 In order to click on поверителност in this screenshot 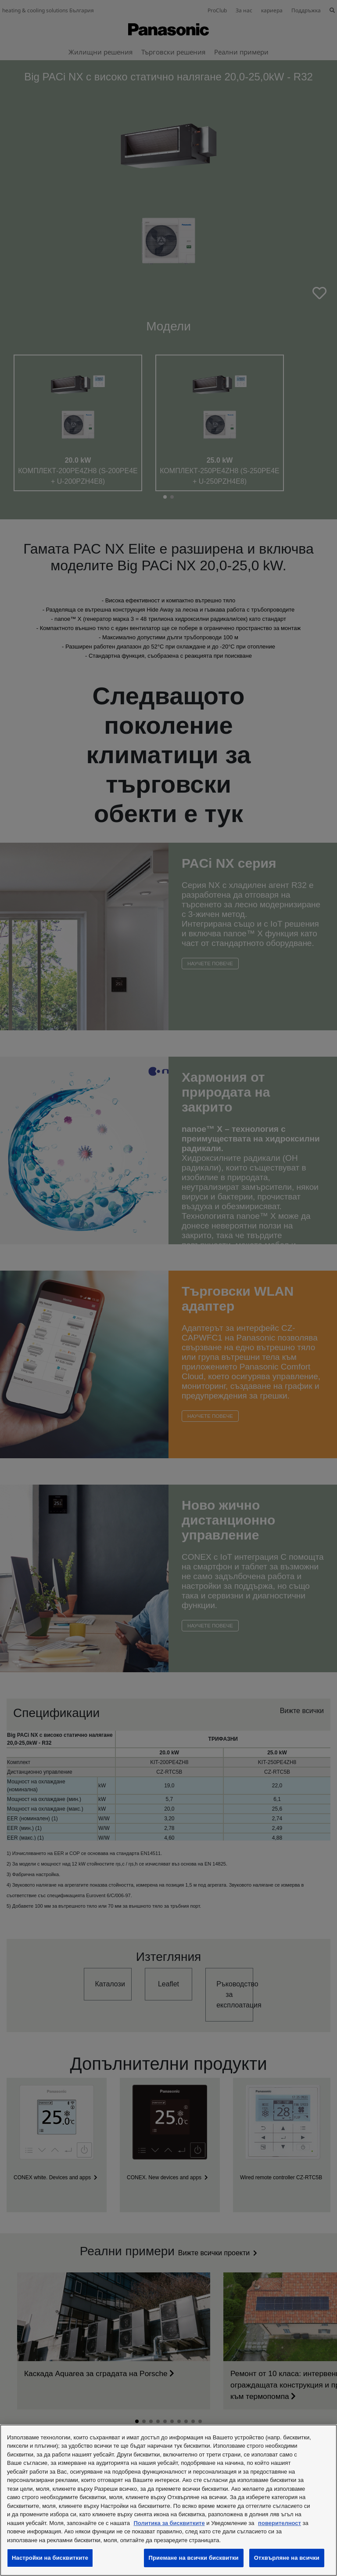, I will do `click(279, 2523)`.